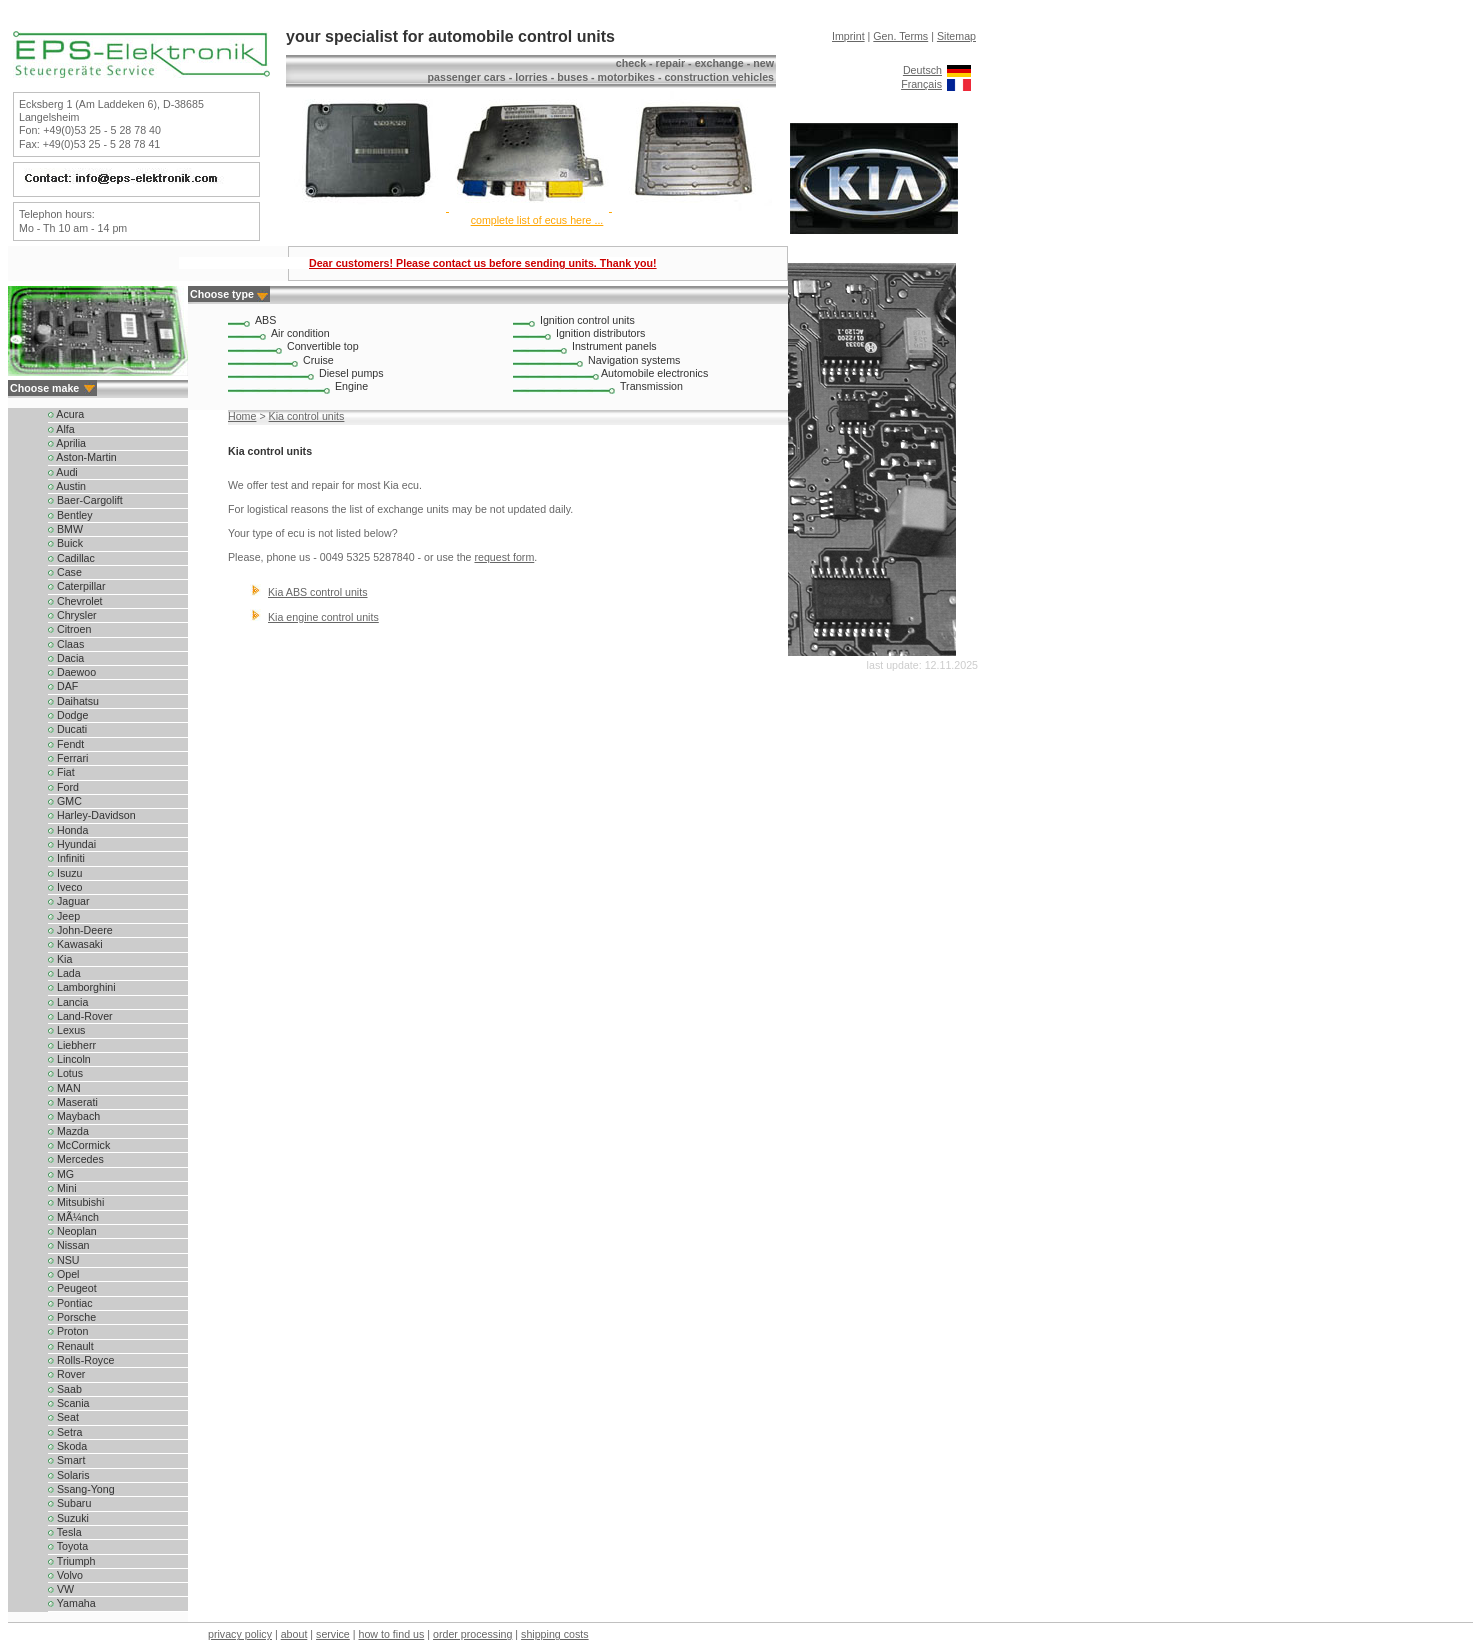 The height and width of the screenshot is (1652, 1481). What do you see at coordinates (75, 944) in the screenshot?
I see `Kawasaki` at bounding box center [75, 944].